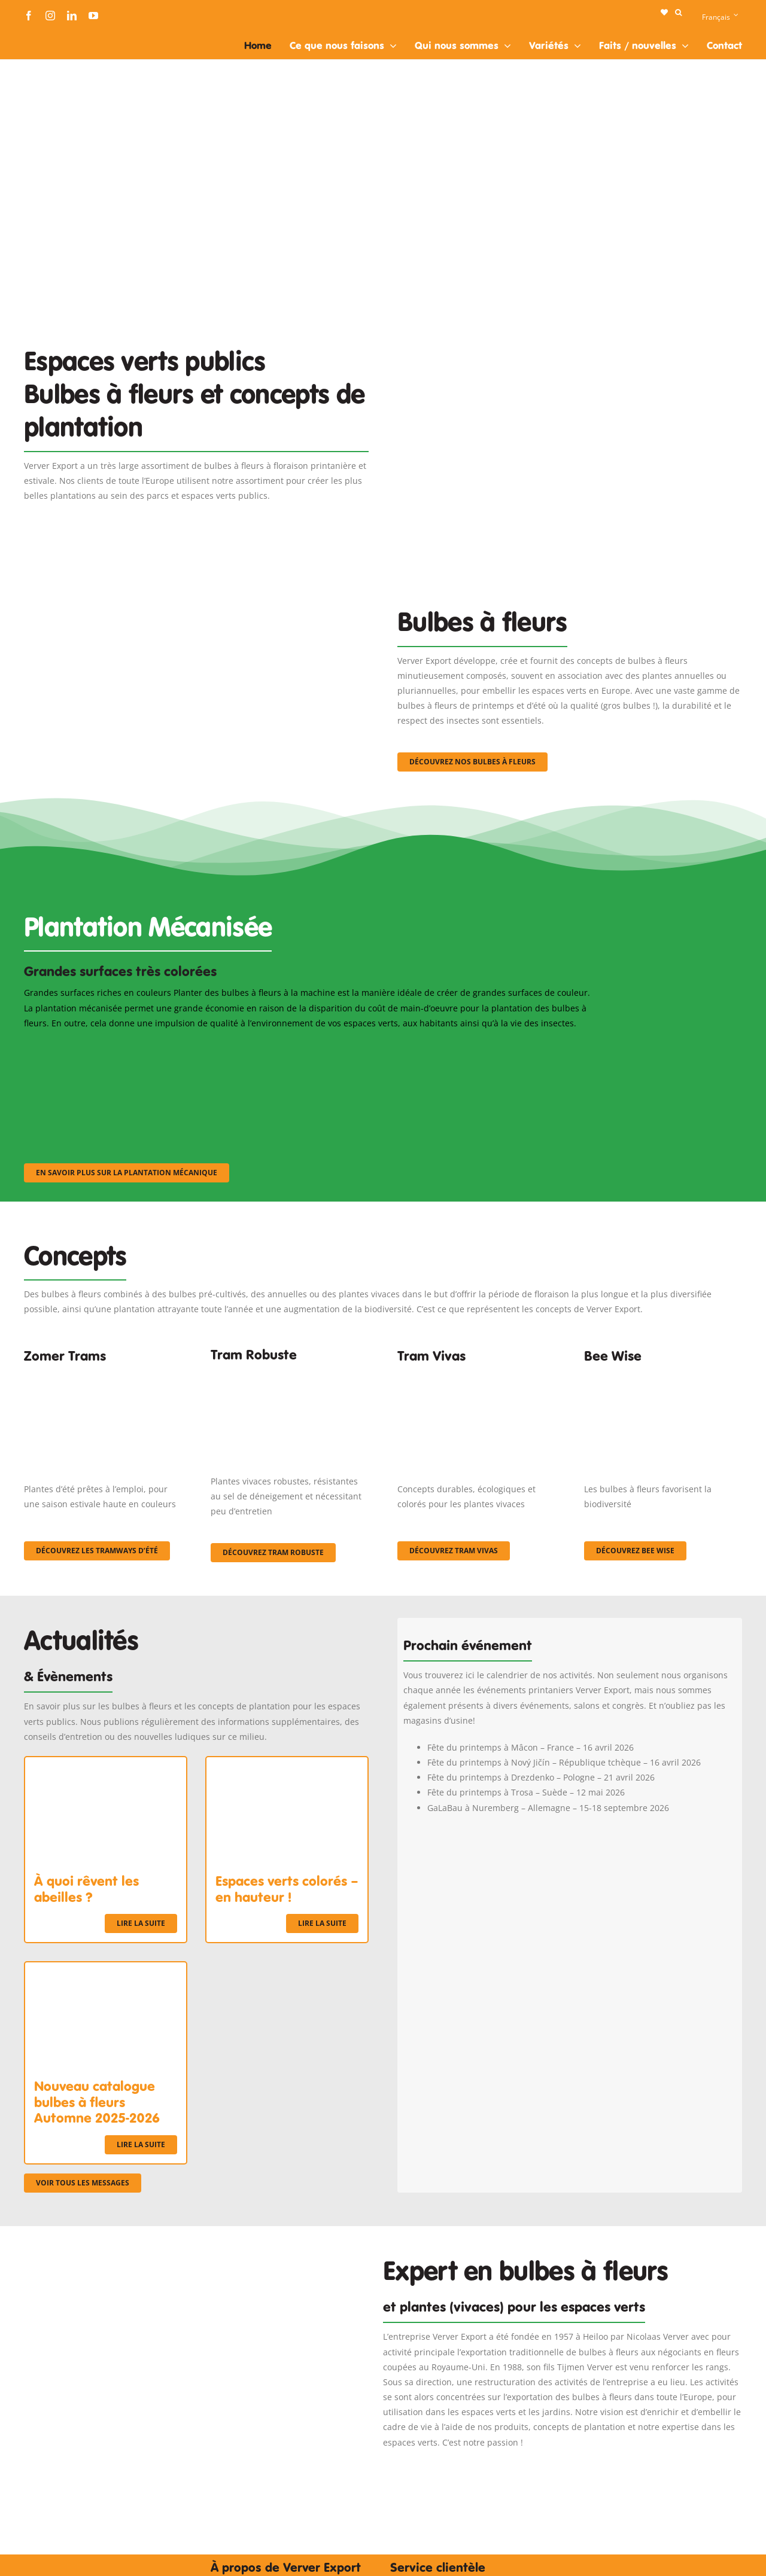 This screenshot has width=766, height=2576. I want to click on [Concepten_BeeWise_400x266], so click(663, 1377).